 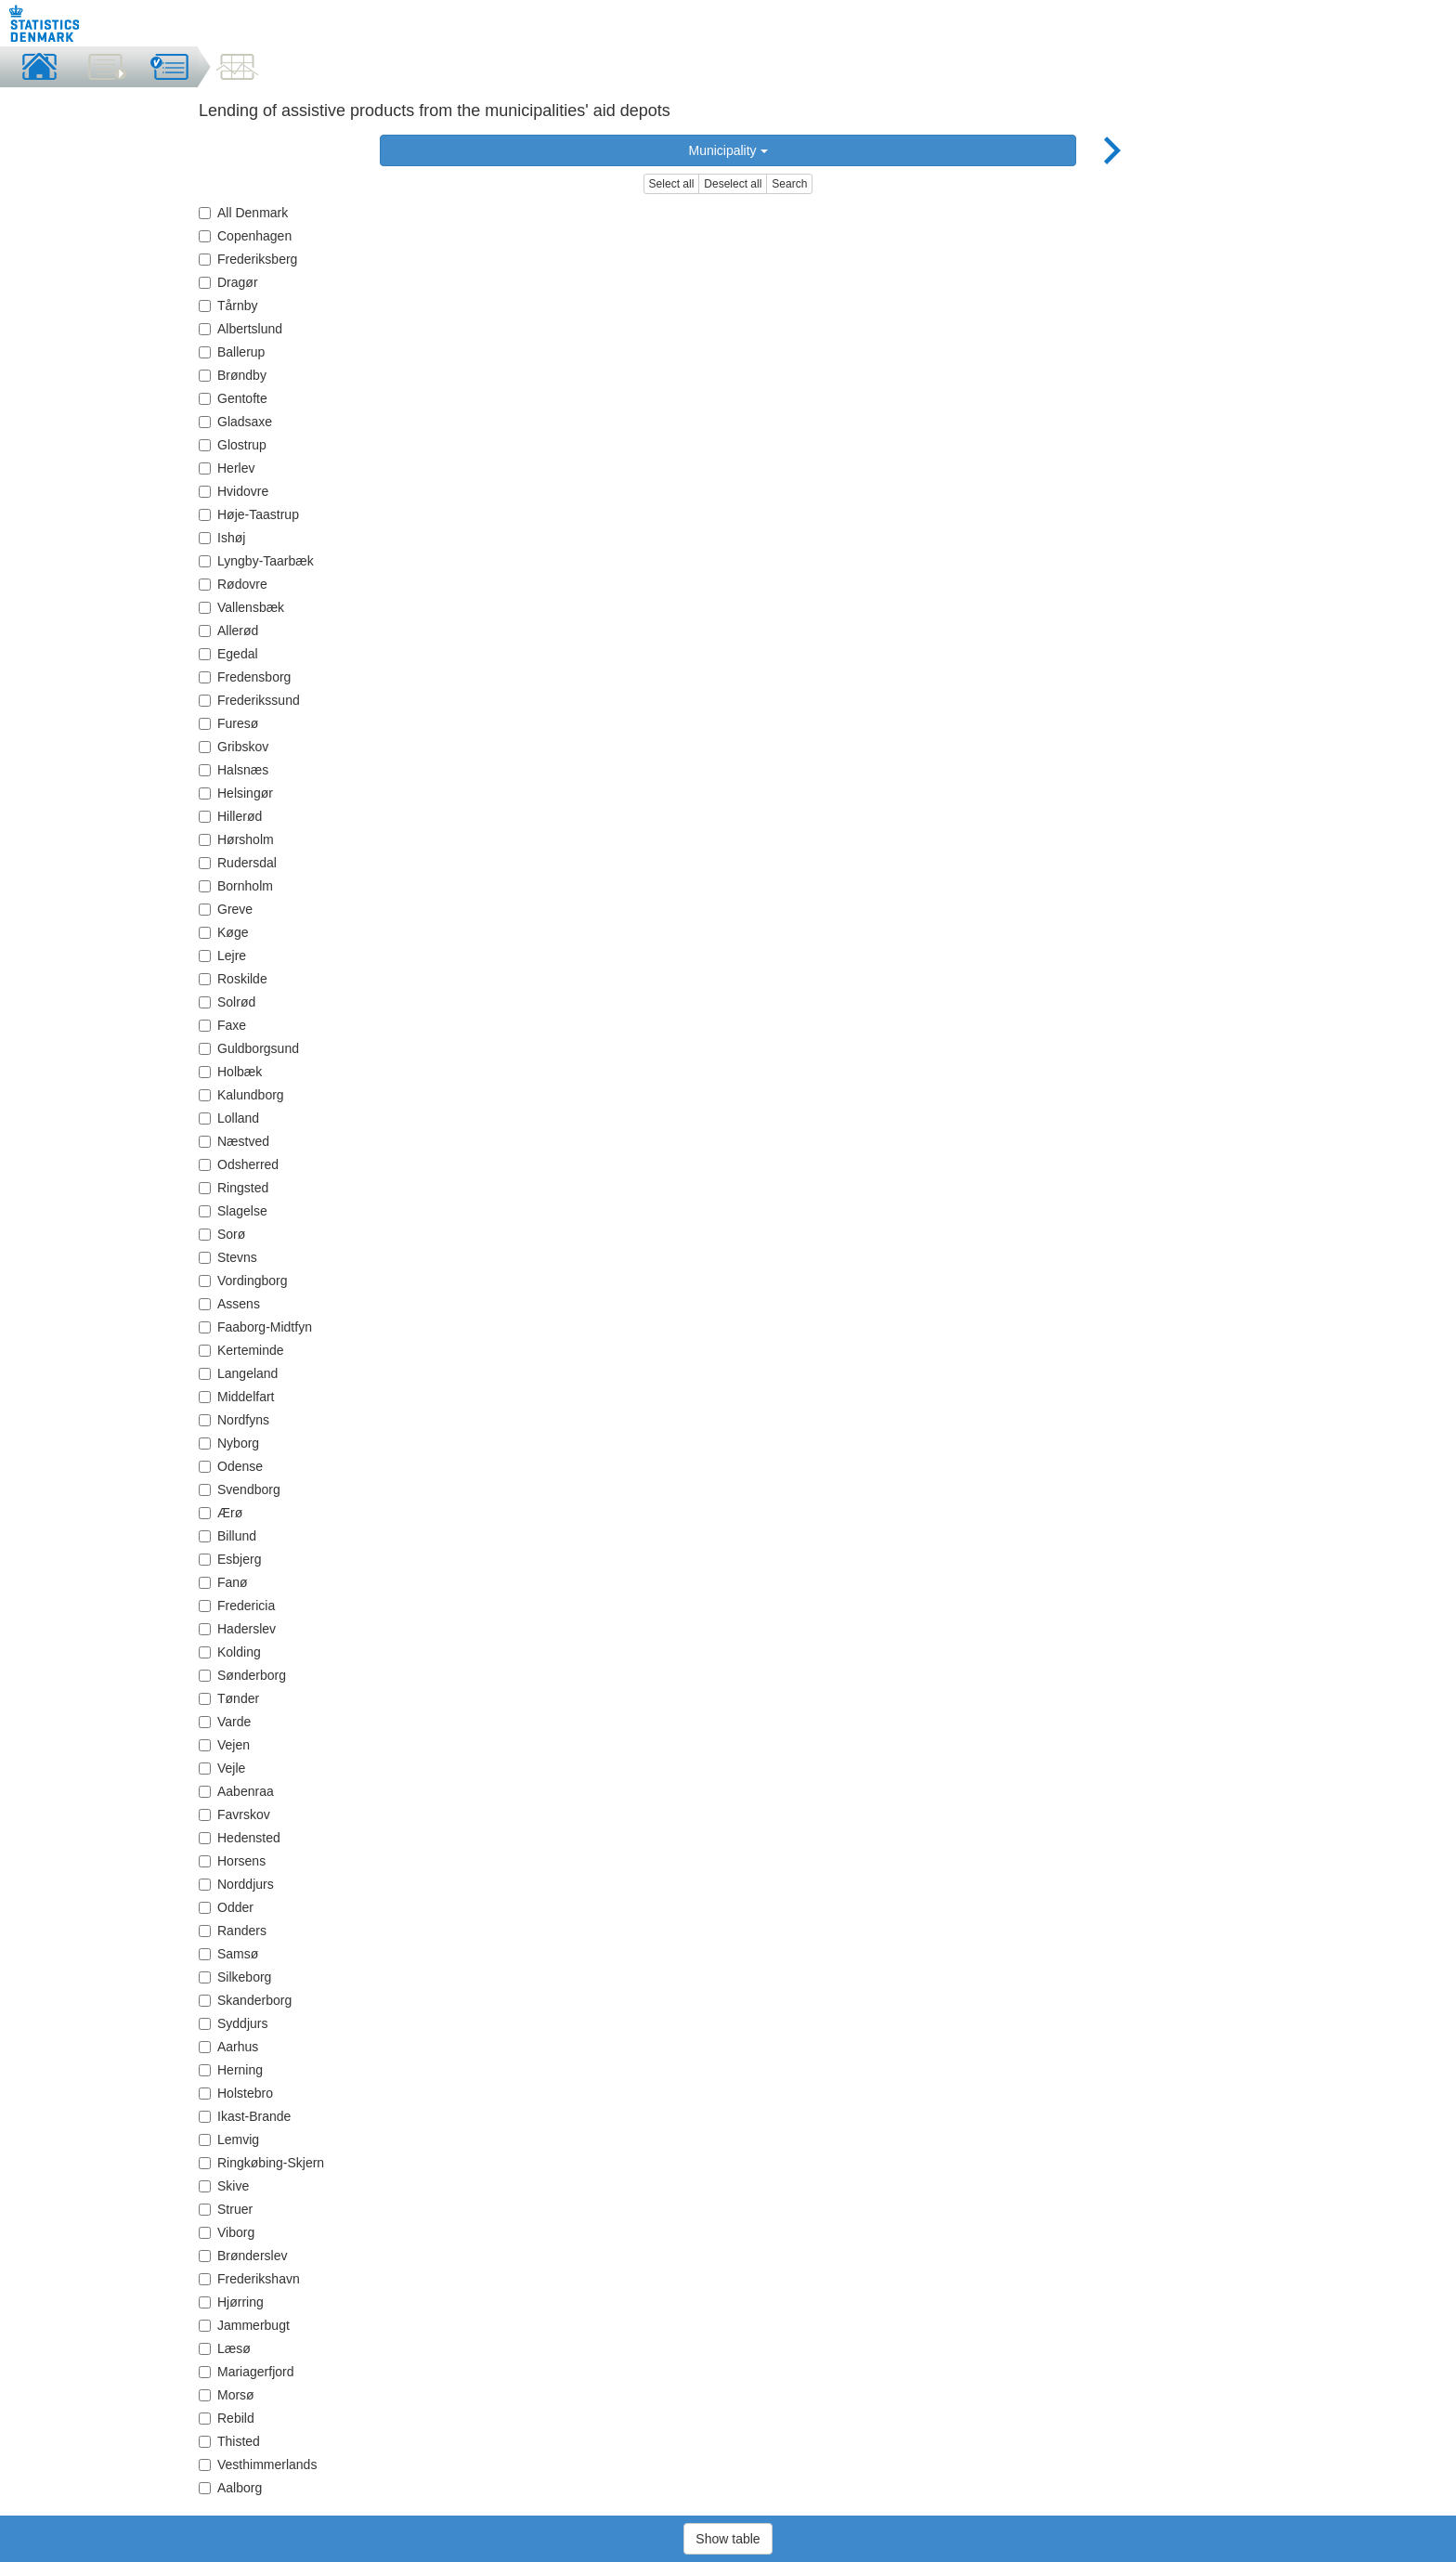 I want to click on Assens, so click(x=229, y=1303).